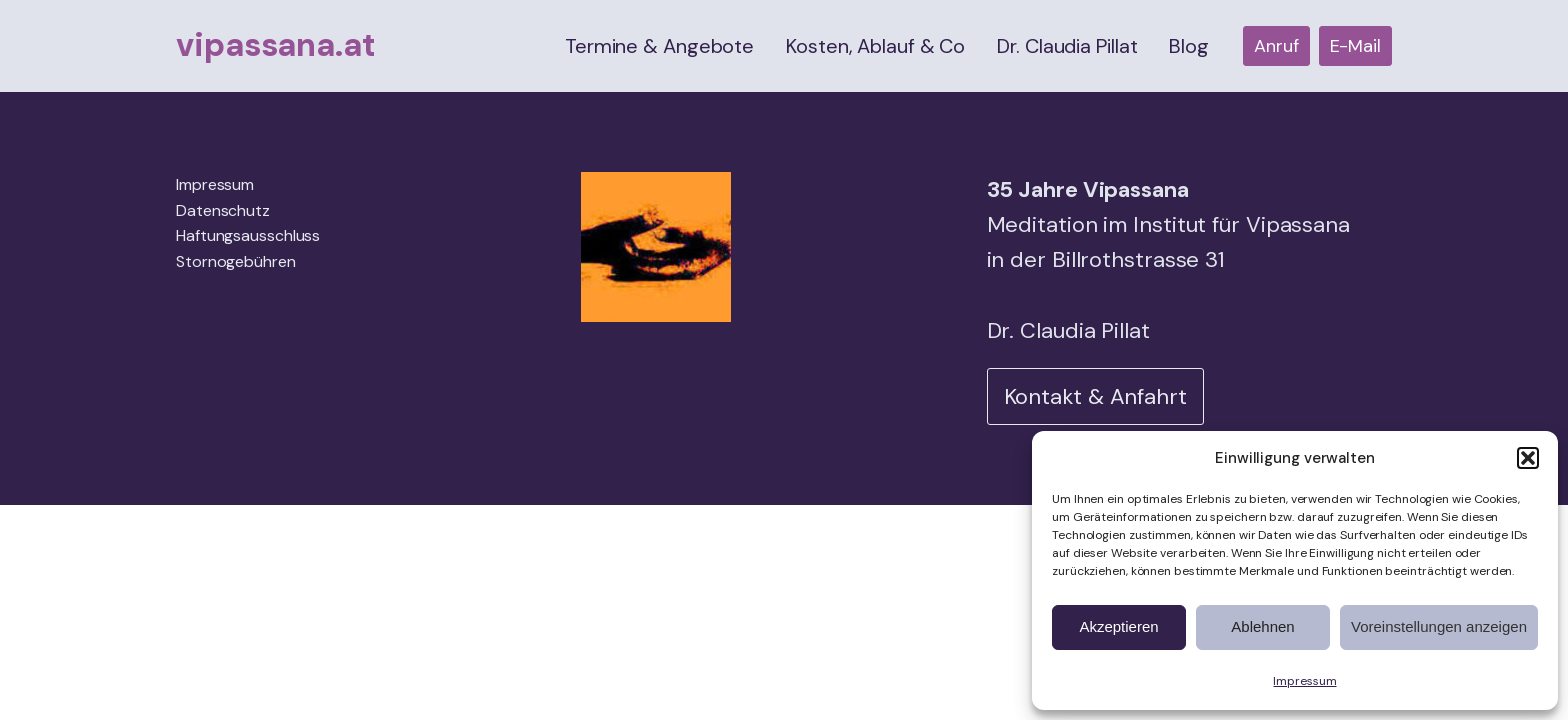 The height and width of the screenshot is (720, 1568). I want to click on E-Mail, so click(1355, 46).